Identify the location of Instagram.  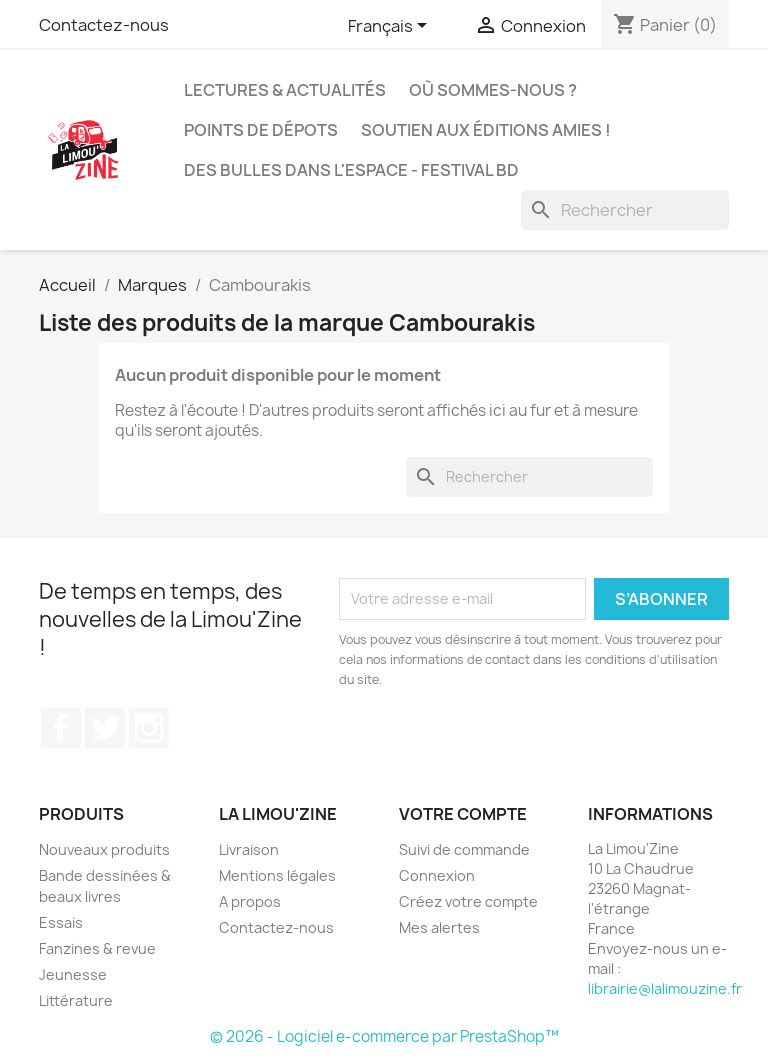
(149, 728).